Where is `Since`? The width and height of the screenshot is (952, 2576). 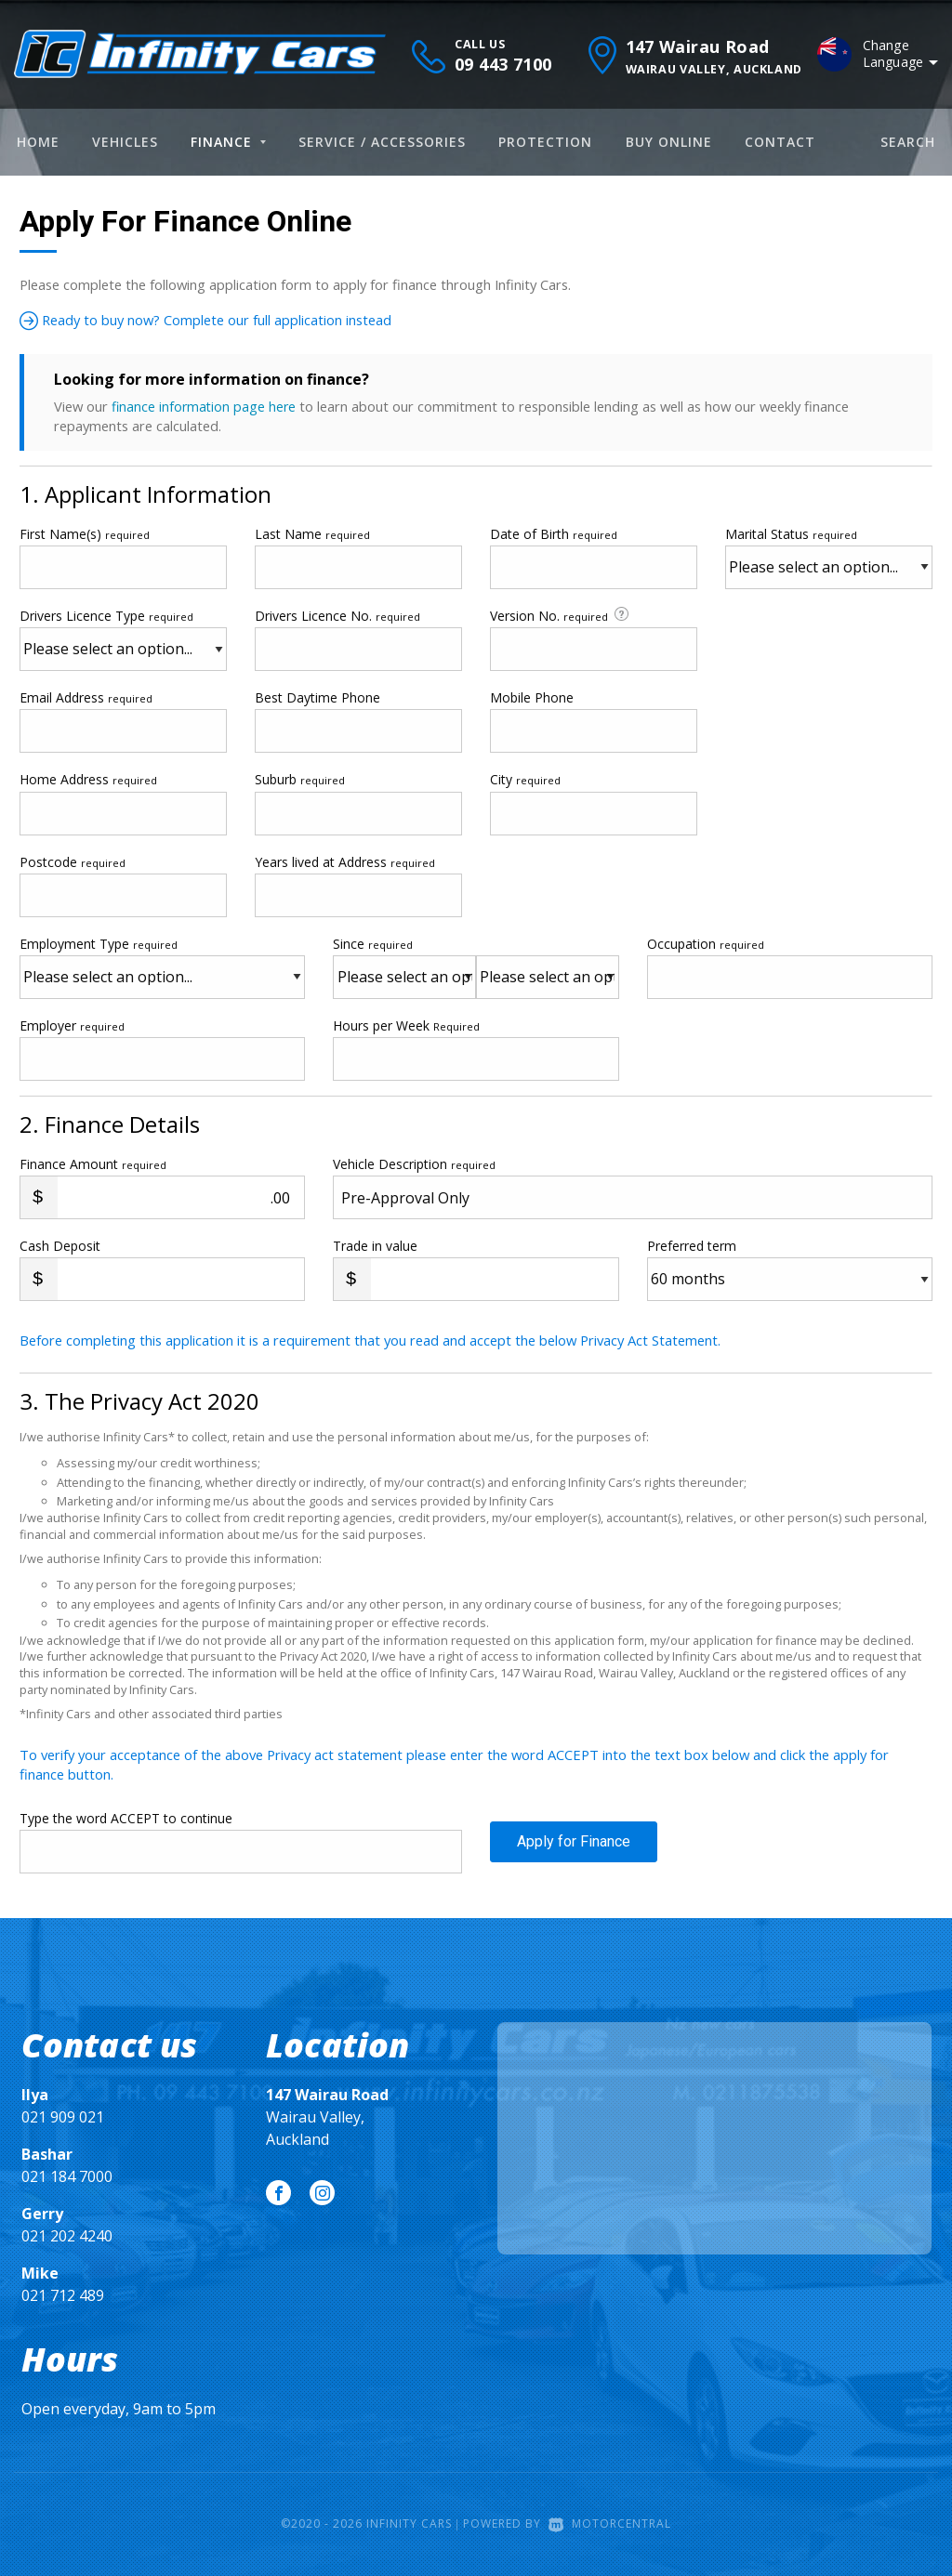 Since is located at coordinates (373, 943).